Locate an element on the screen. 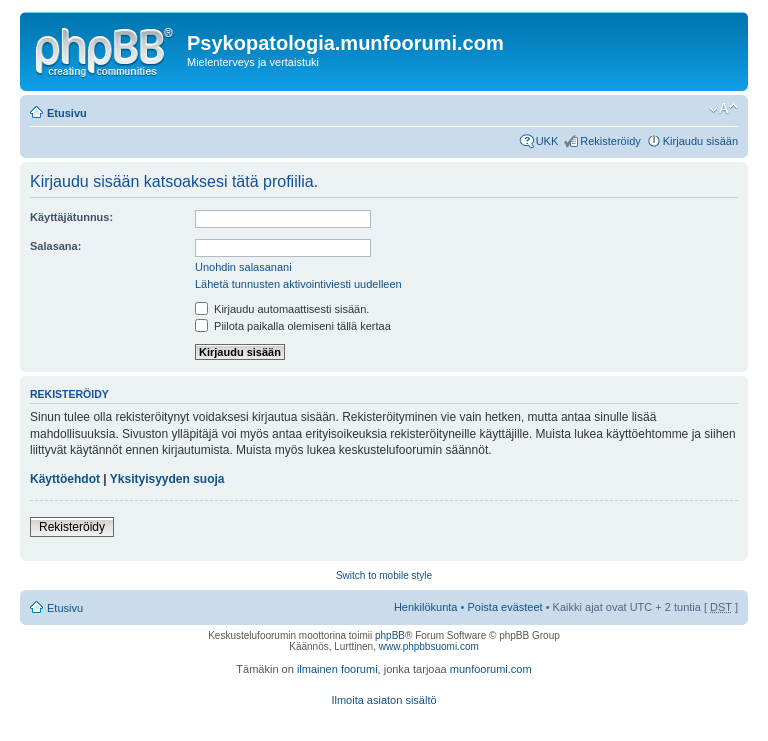  Poista evästeet is located at coordinates (504, 607).